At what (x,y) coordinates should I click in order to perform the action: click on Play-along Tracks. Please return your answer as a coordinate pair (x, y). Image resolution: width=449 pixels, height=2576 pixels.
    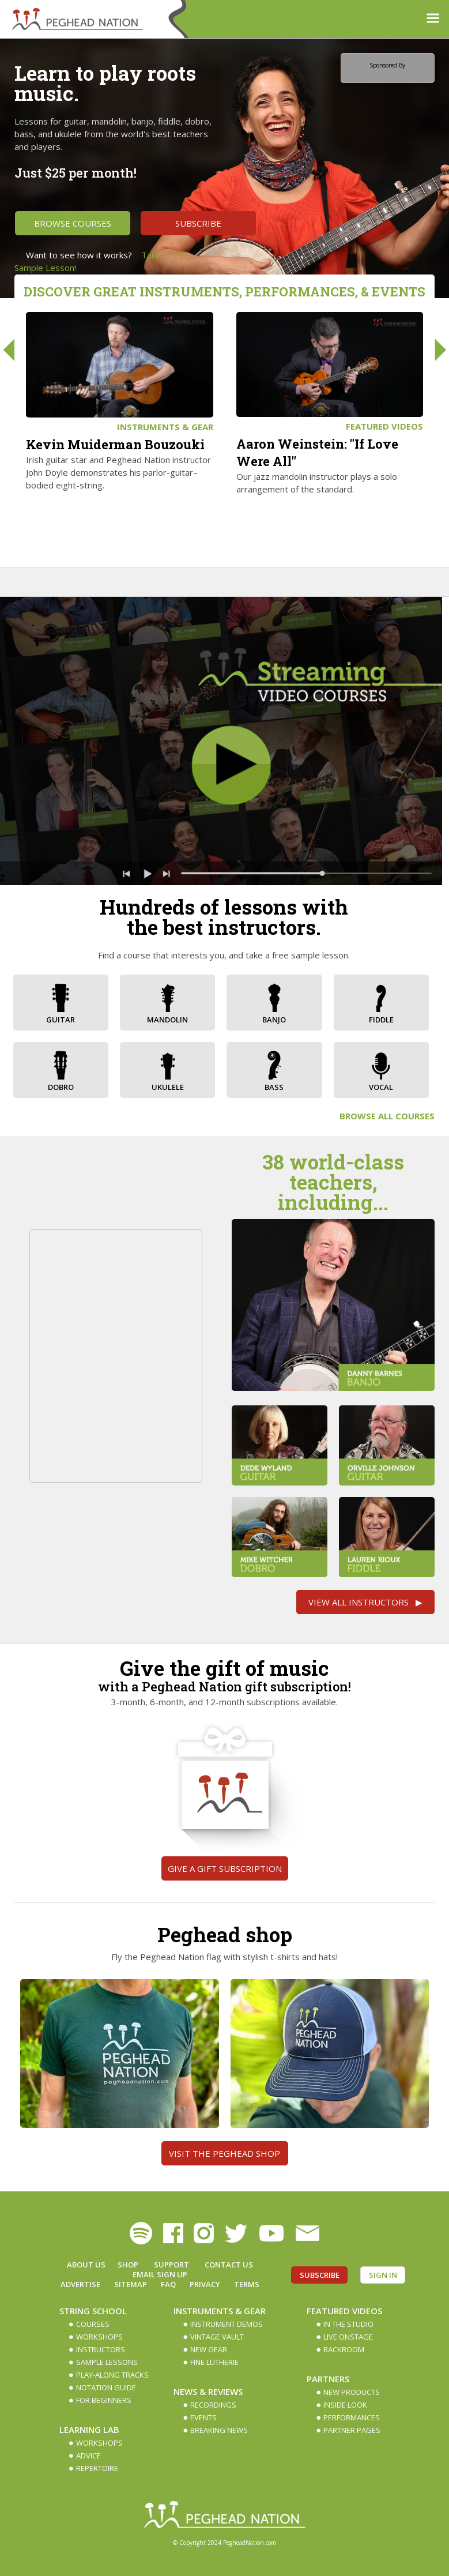
    Looking at the image, I should click on (112, 2375).